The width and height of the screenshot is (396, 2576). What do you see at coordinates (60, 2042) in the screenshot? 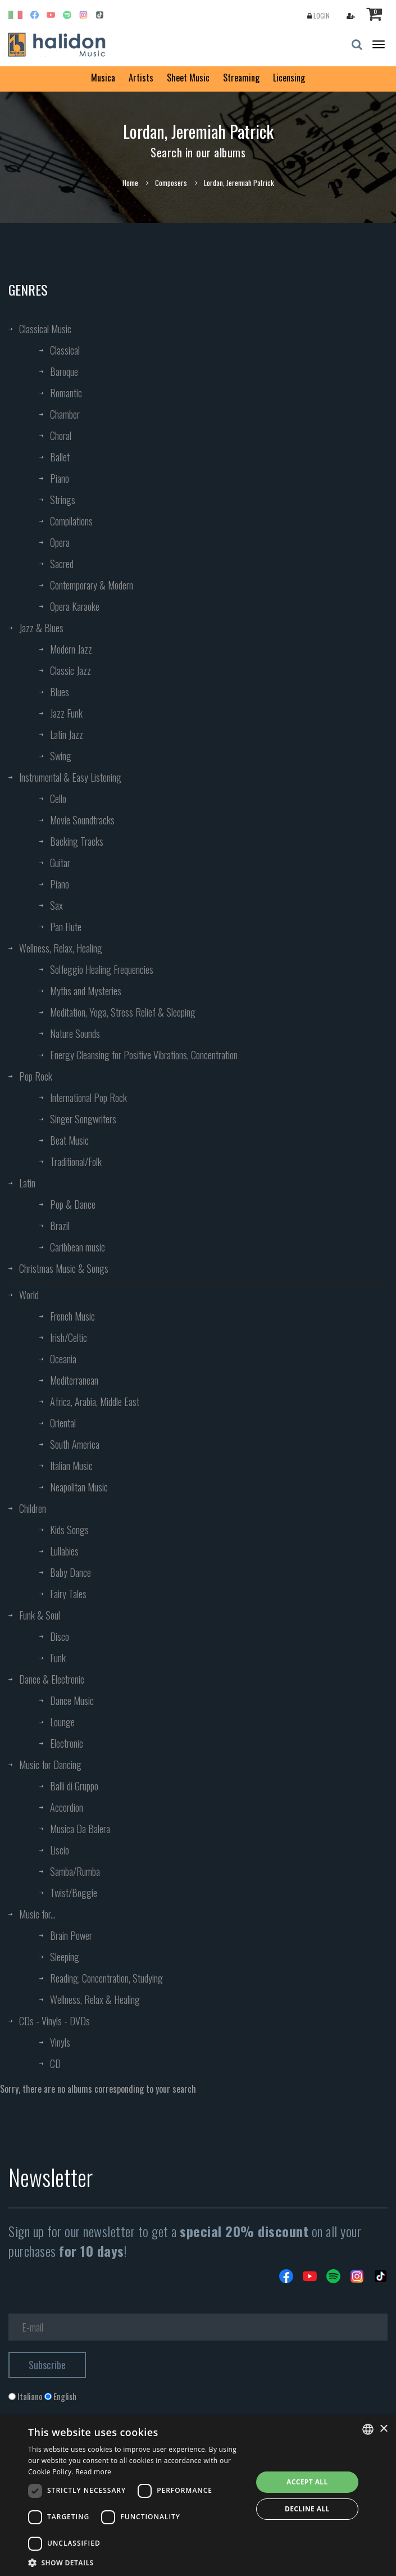
I see `Vinyls` at bounding box center [60, 2042].